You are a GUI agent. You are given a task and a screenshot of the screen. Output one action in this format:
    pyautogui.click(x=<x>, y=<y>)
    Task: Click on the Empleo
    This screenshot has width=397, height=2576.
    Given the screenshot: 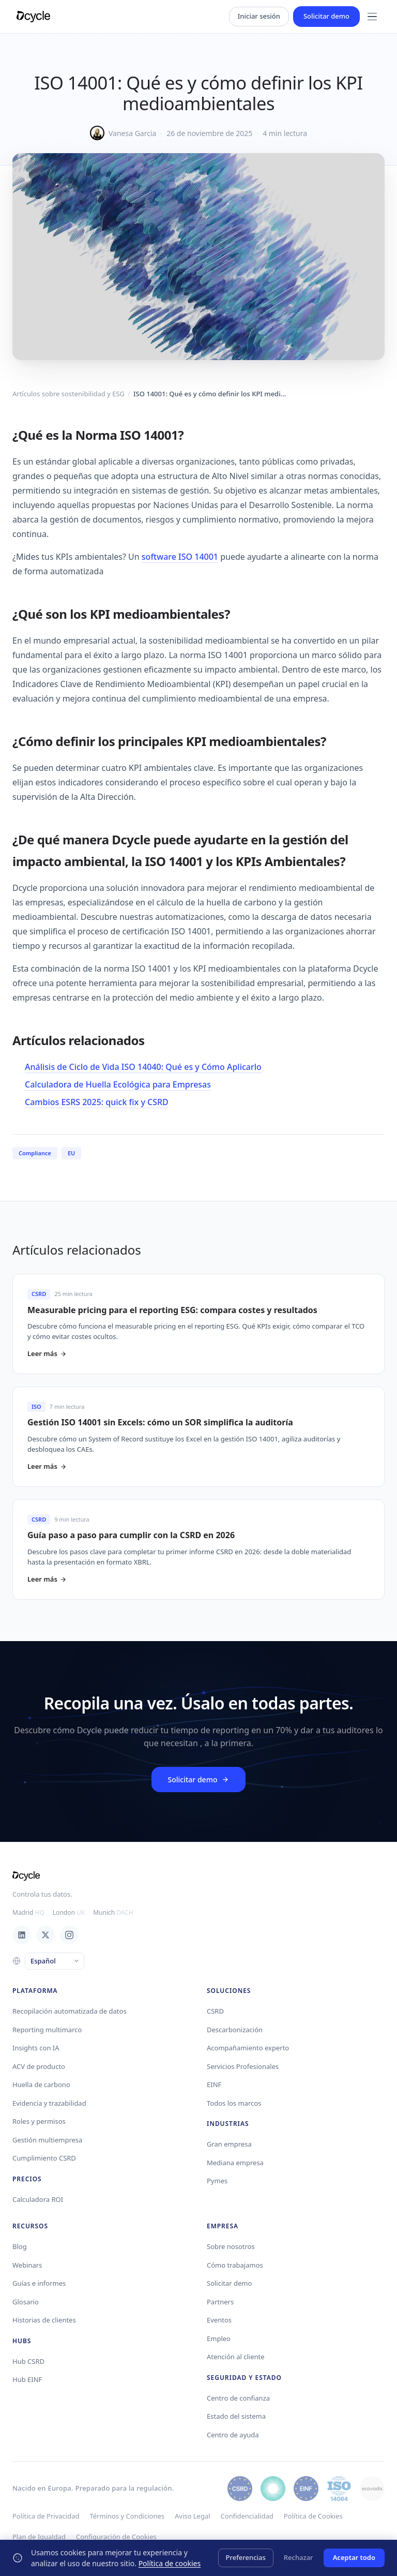 What is the action you would take?
    pyautogui.click(x=219, y=2338)
    